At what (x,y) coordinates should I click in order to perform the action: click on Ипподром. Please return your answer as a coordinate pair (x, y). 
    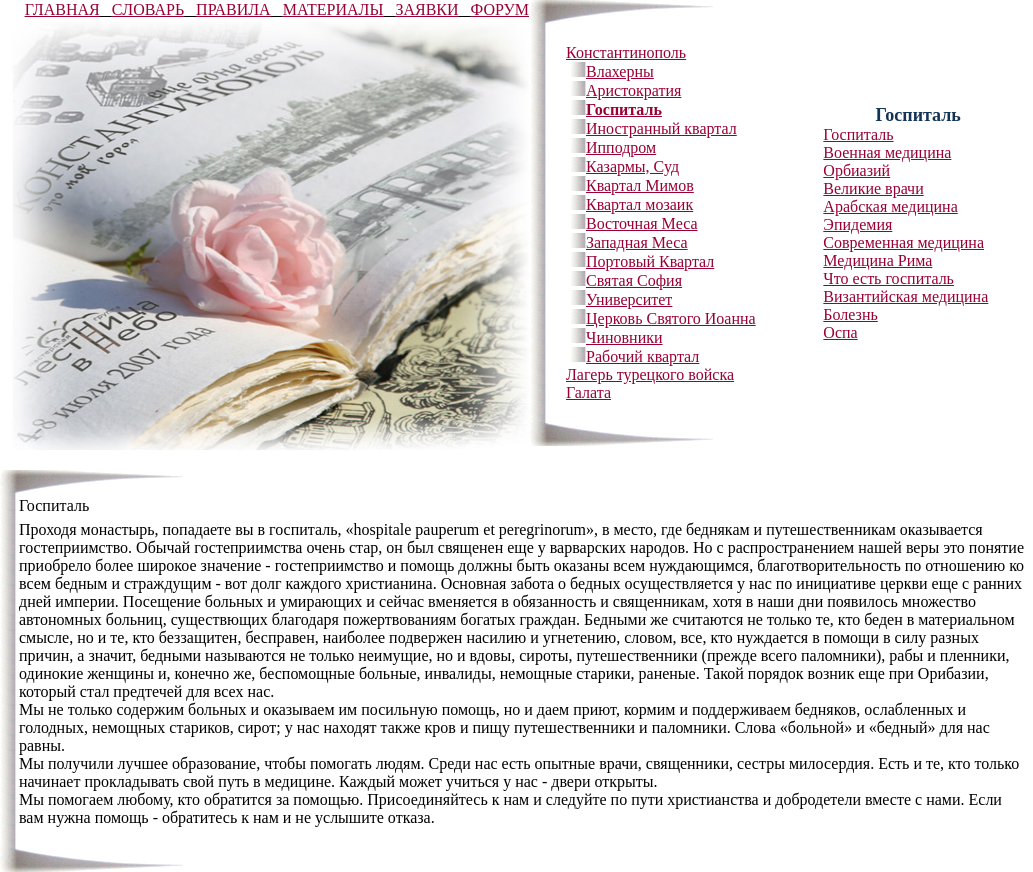
    Looking at the image, I should click on (621, 147).